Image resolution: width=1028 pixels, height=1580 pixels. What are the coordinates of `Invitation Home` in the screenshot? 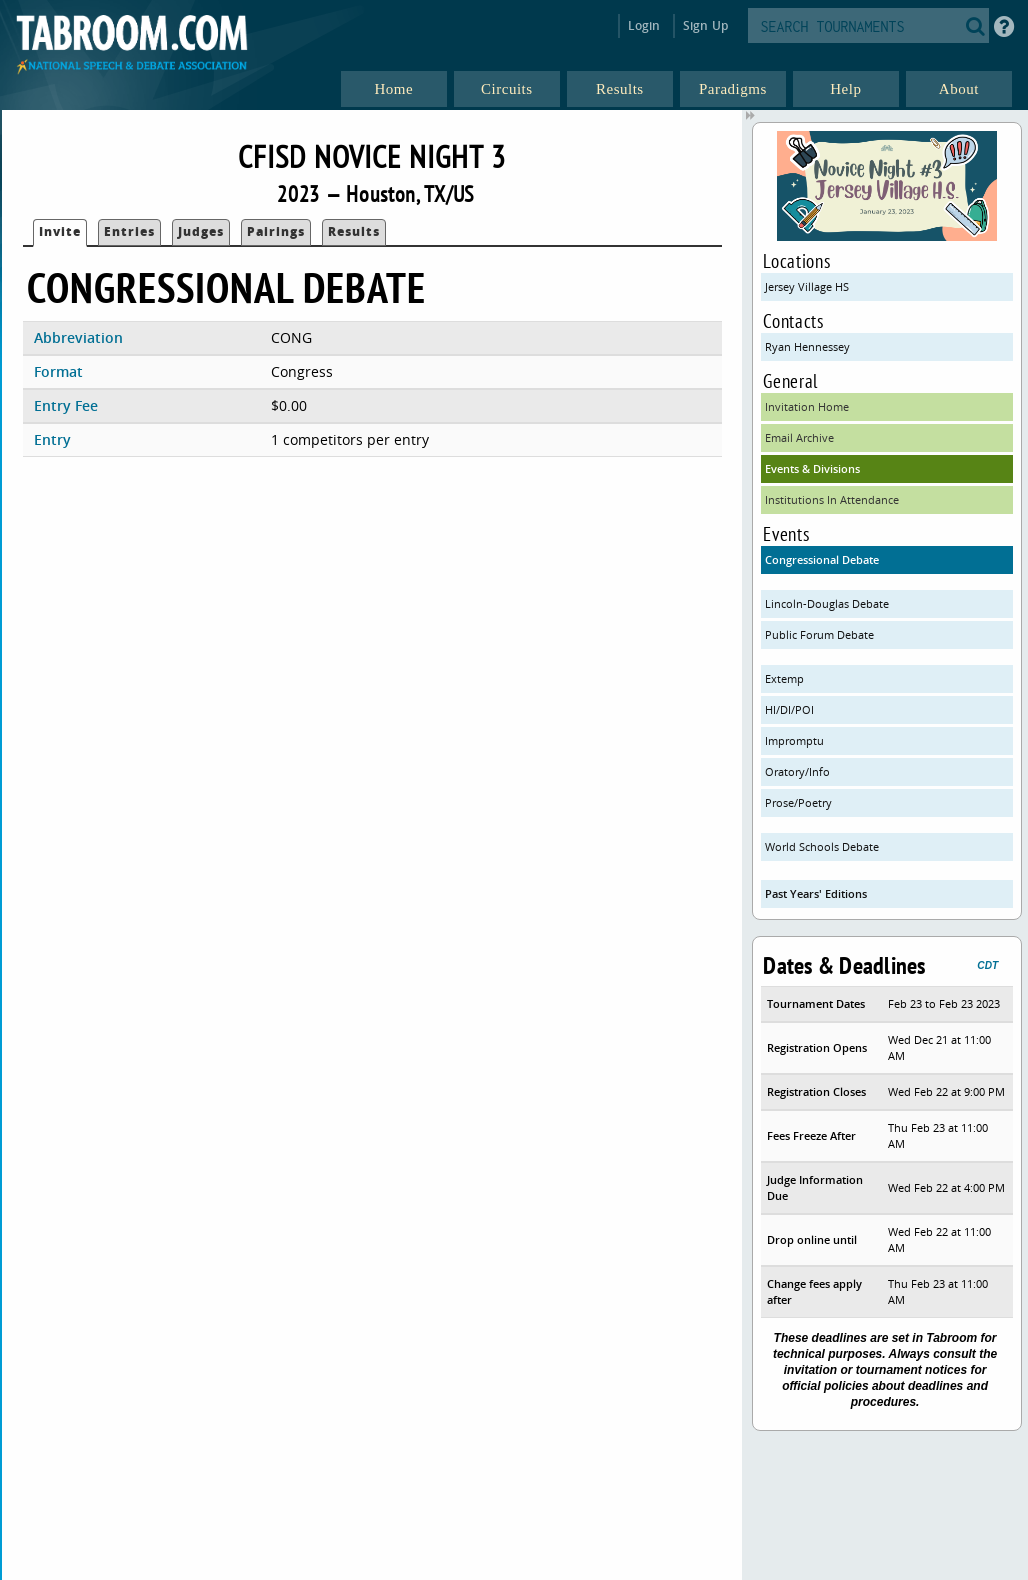 It's located at (807, 406).